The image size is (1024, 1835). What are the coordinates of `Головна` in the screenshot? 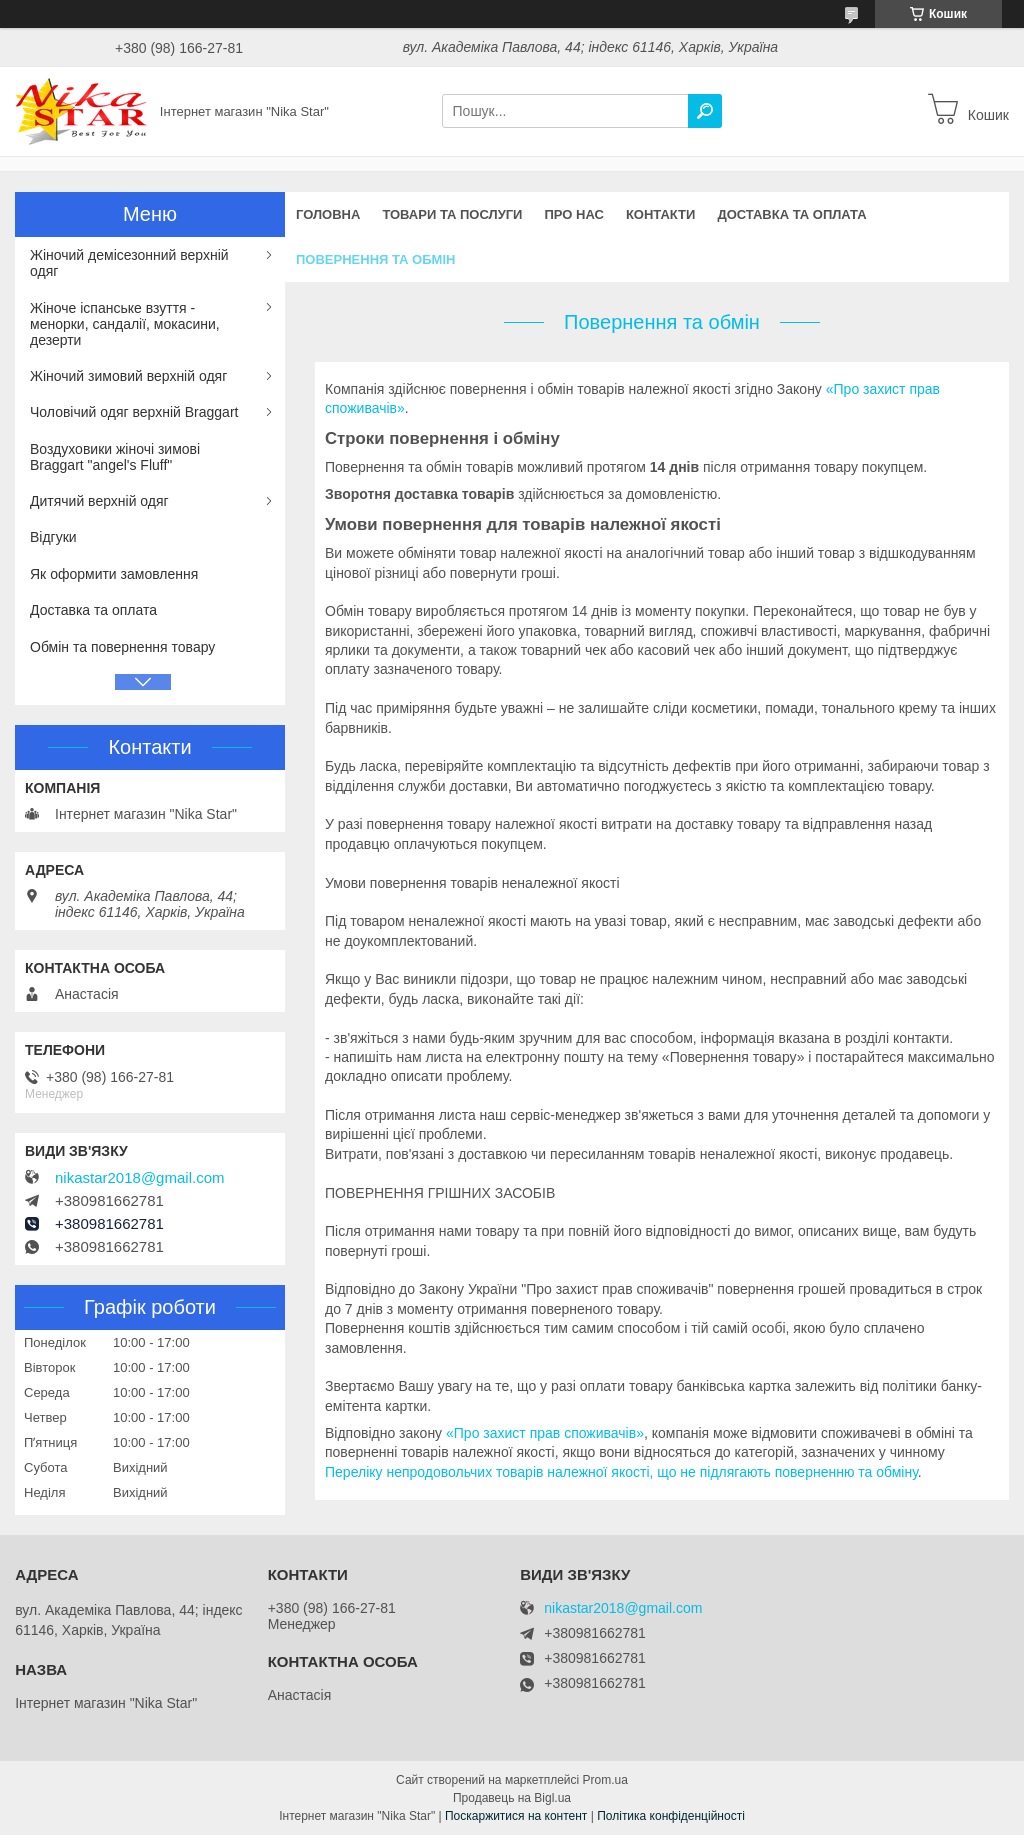 It's located at (328, 214).